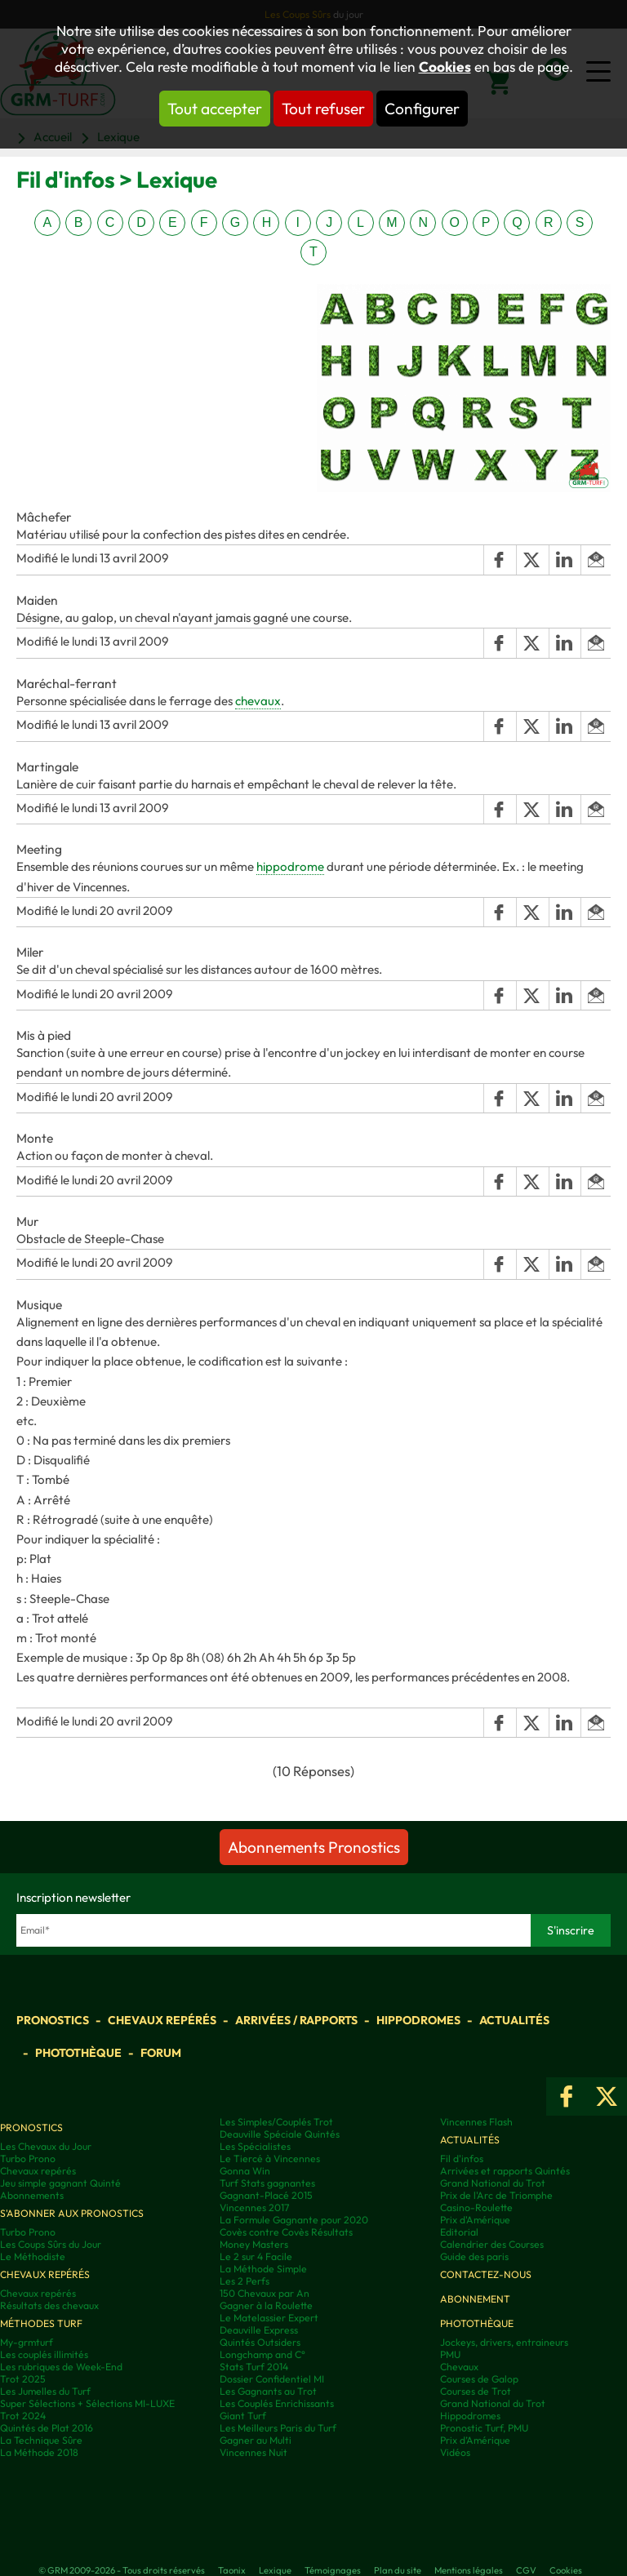  Describe the element at coordinates (475, 2391) in the screenshot. I see `Courses de Trot` at that location.